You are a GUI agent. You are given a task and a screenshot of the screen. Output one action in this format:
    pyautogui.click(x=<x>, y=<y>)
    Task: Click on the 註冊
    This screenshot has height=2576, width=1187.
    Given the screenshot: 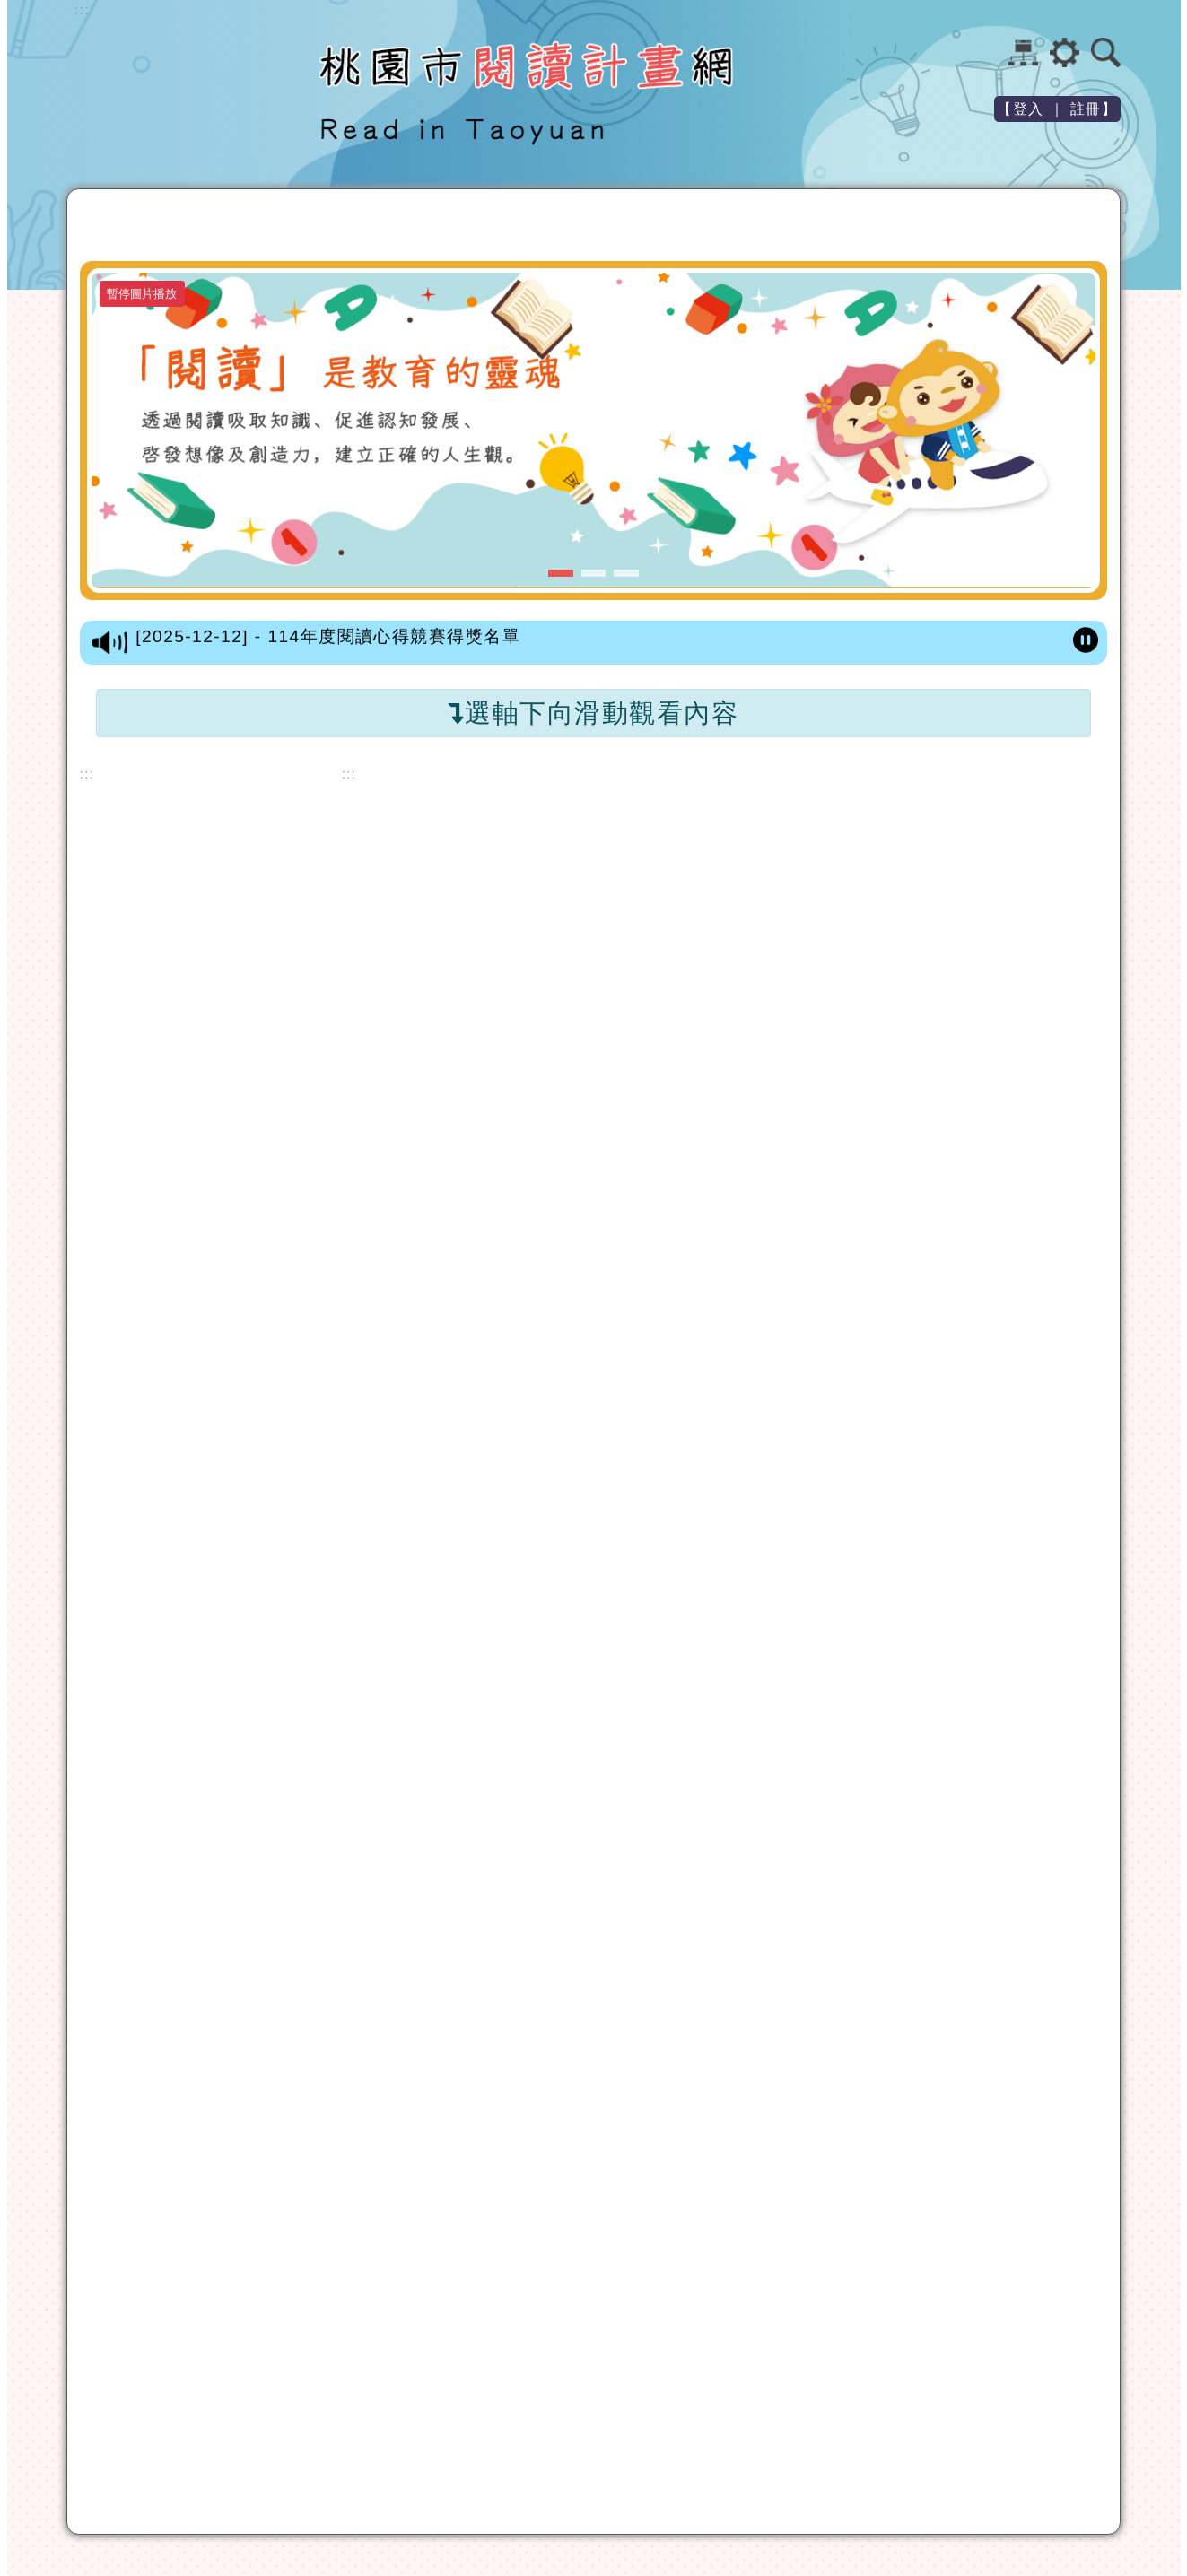 What is the action you would take?
    pyautogui.click(x=1086, y=109)
    